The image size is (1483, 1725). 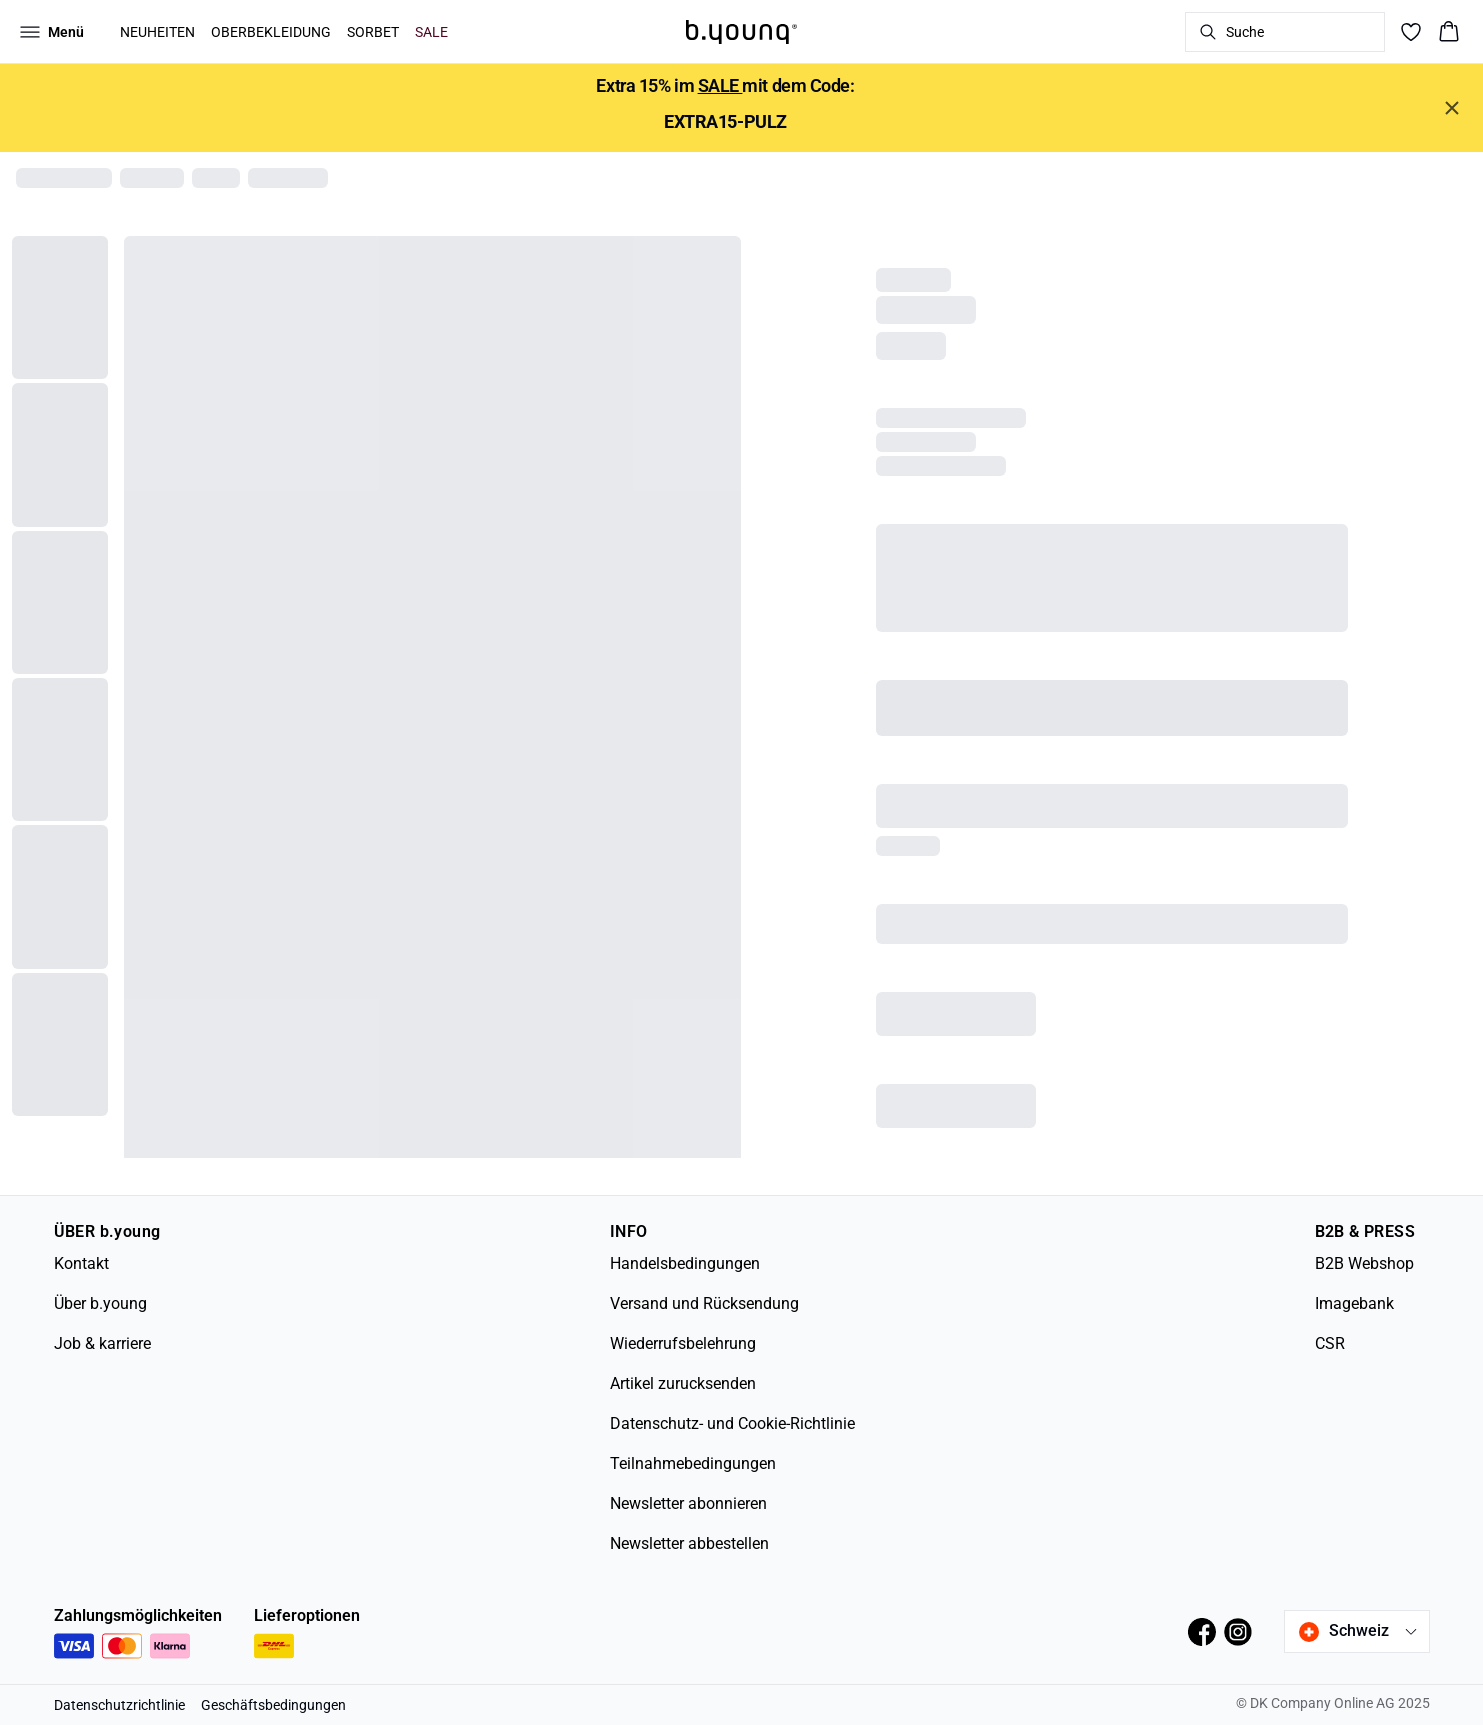 What do you see at coordinates (100, 1303) in the screenshot?
I see `Über b.young` at bounding box center [100, 1303].